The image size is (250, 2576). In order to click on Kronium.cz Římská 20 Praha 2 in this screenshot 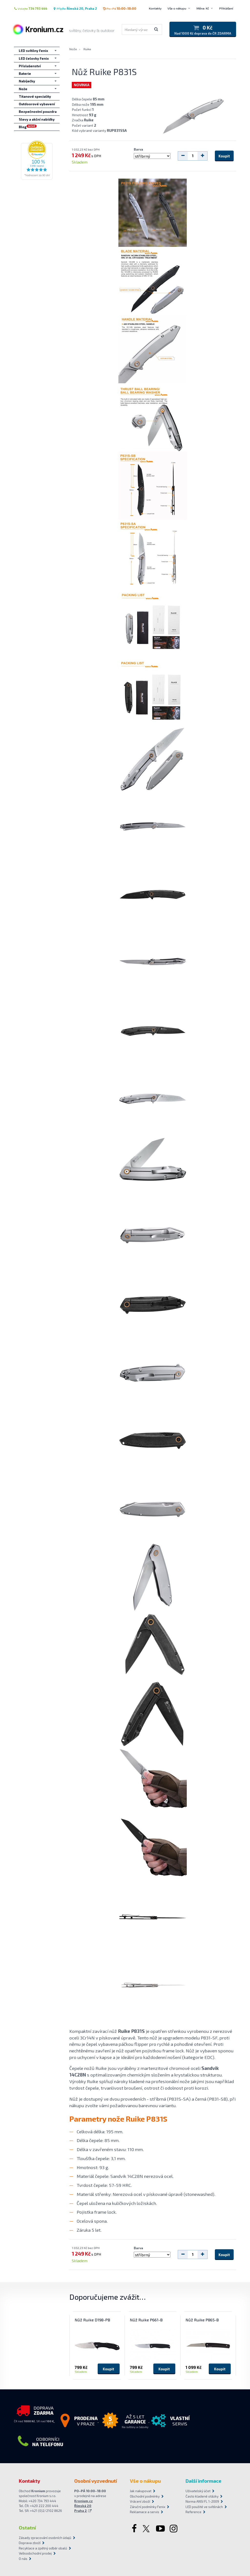, I will do `click(83, 2506)`.